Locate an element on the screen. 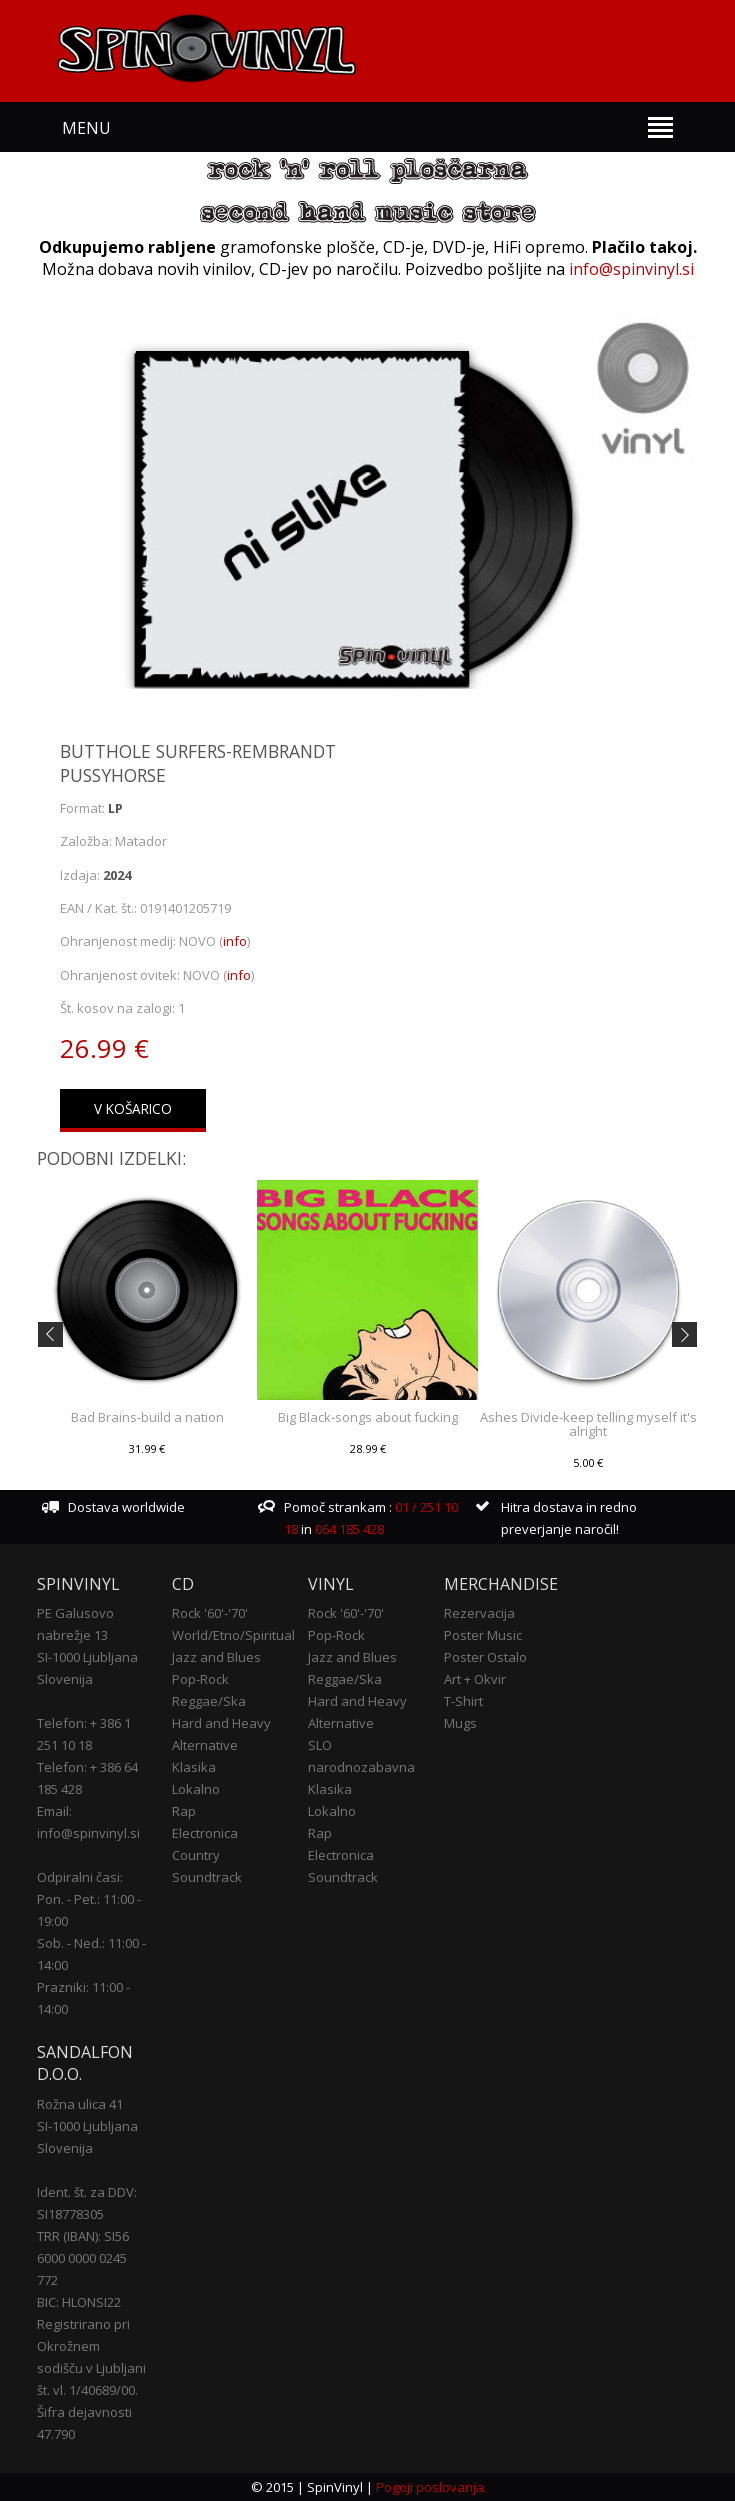  info@spinvinyl.si is located at coordinates (631, 269).